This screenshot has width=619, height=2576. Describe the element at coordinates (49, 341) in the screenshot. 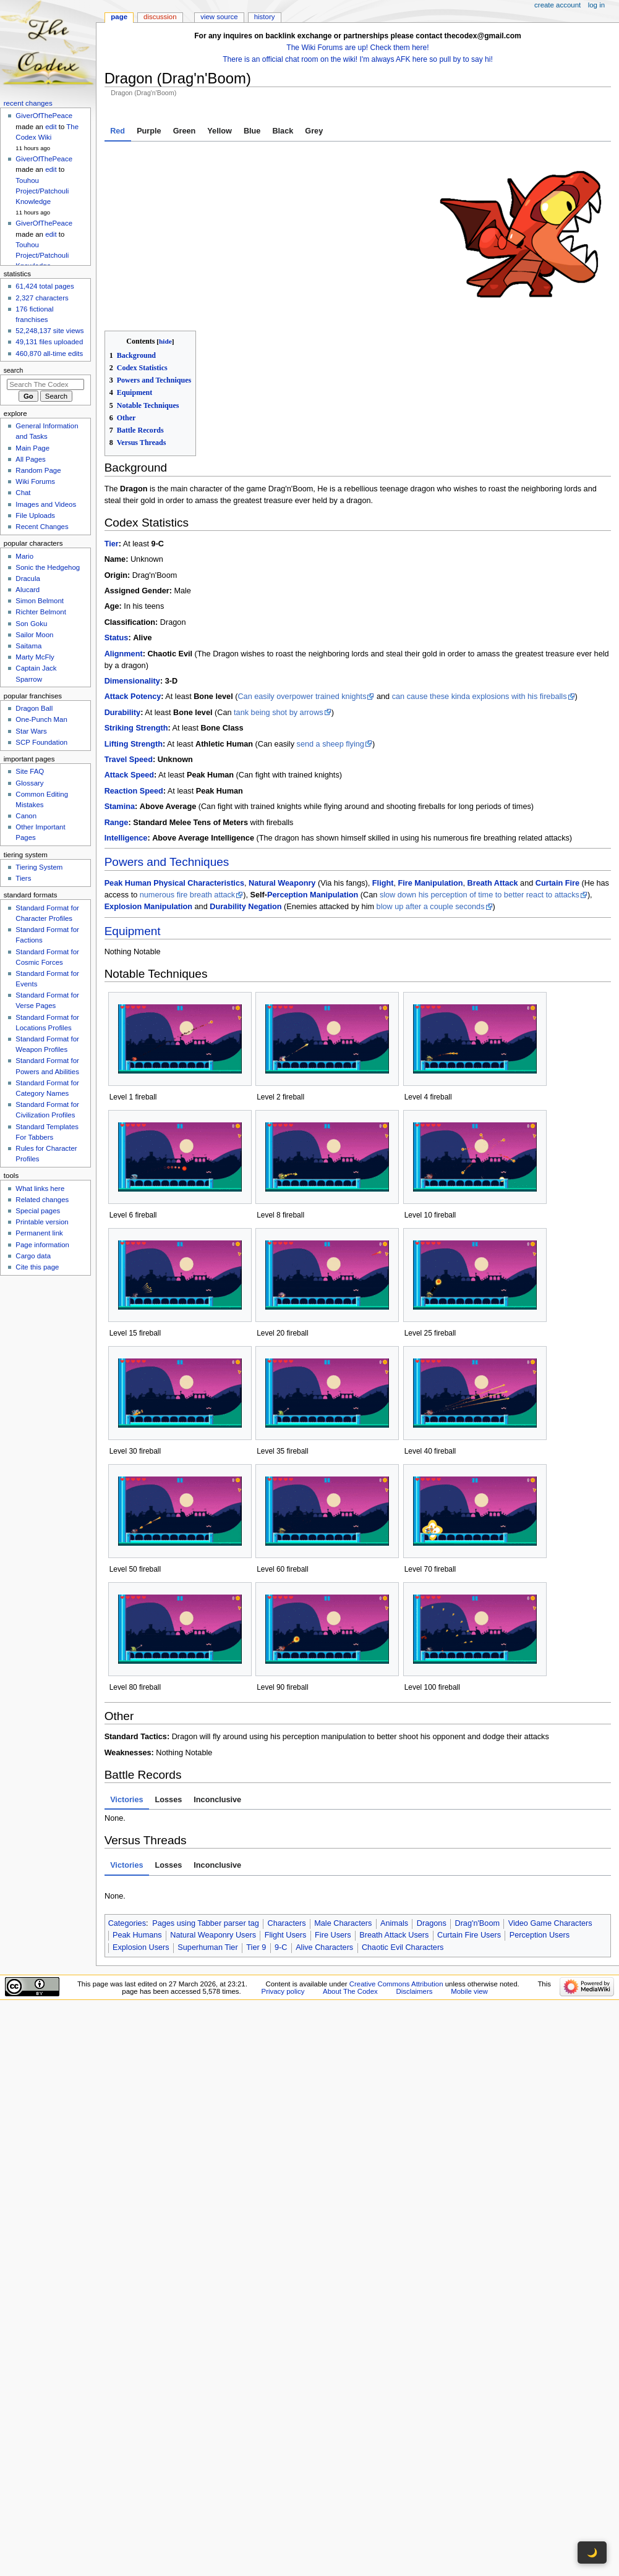

I see `49,131 files uploaded` at that location.